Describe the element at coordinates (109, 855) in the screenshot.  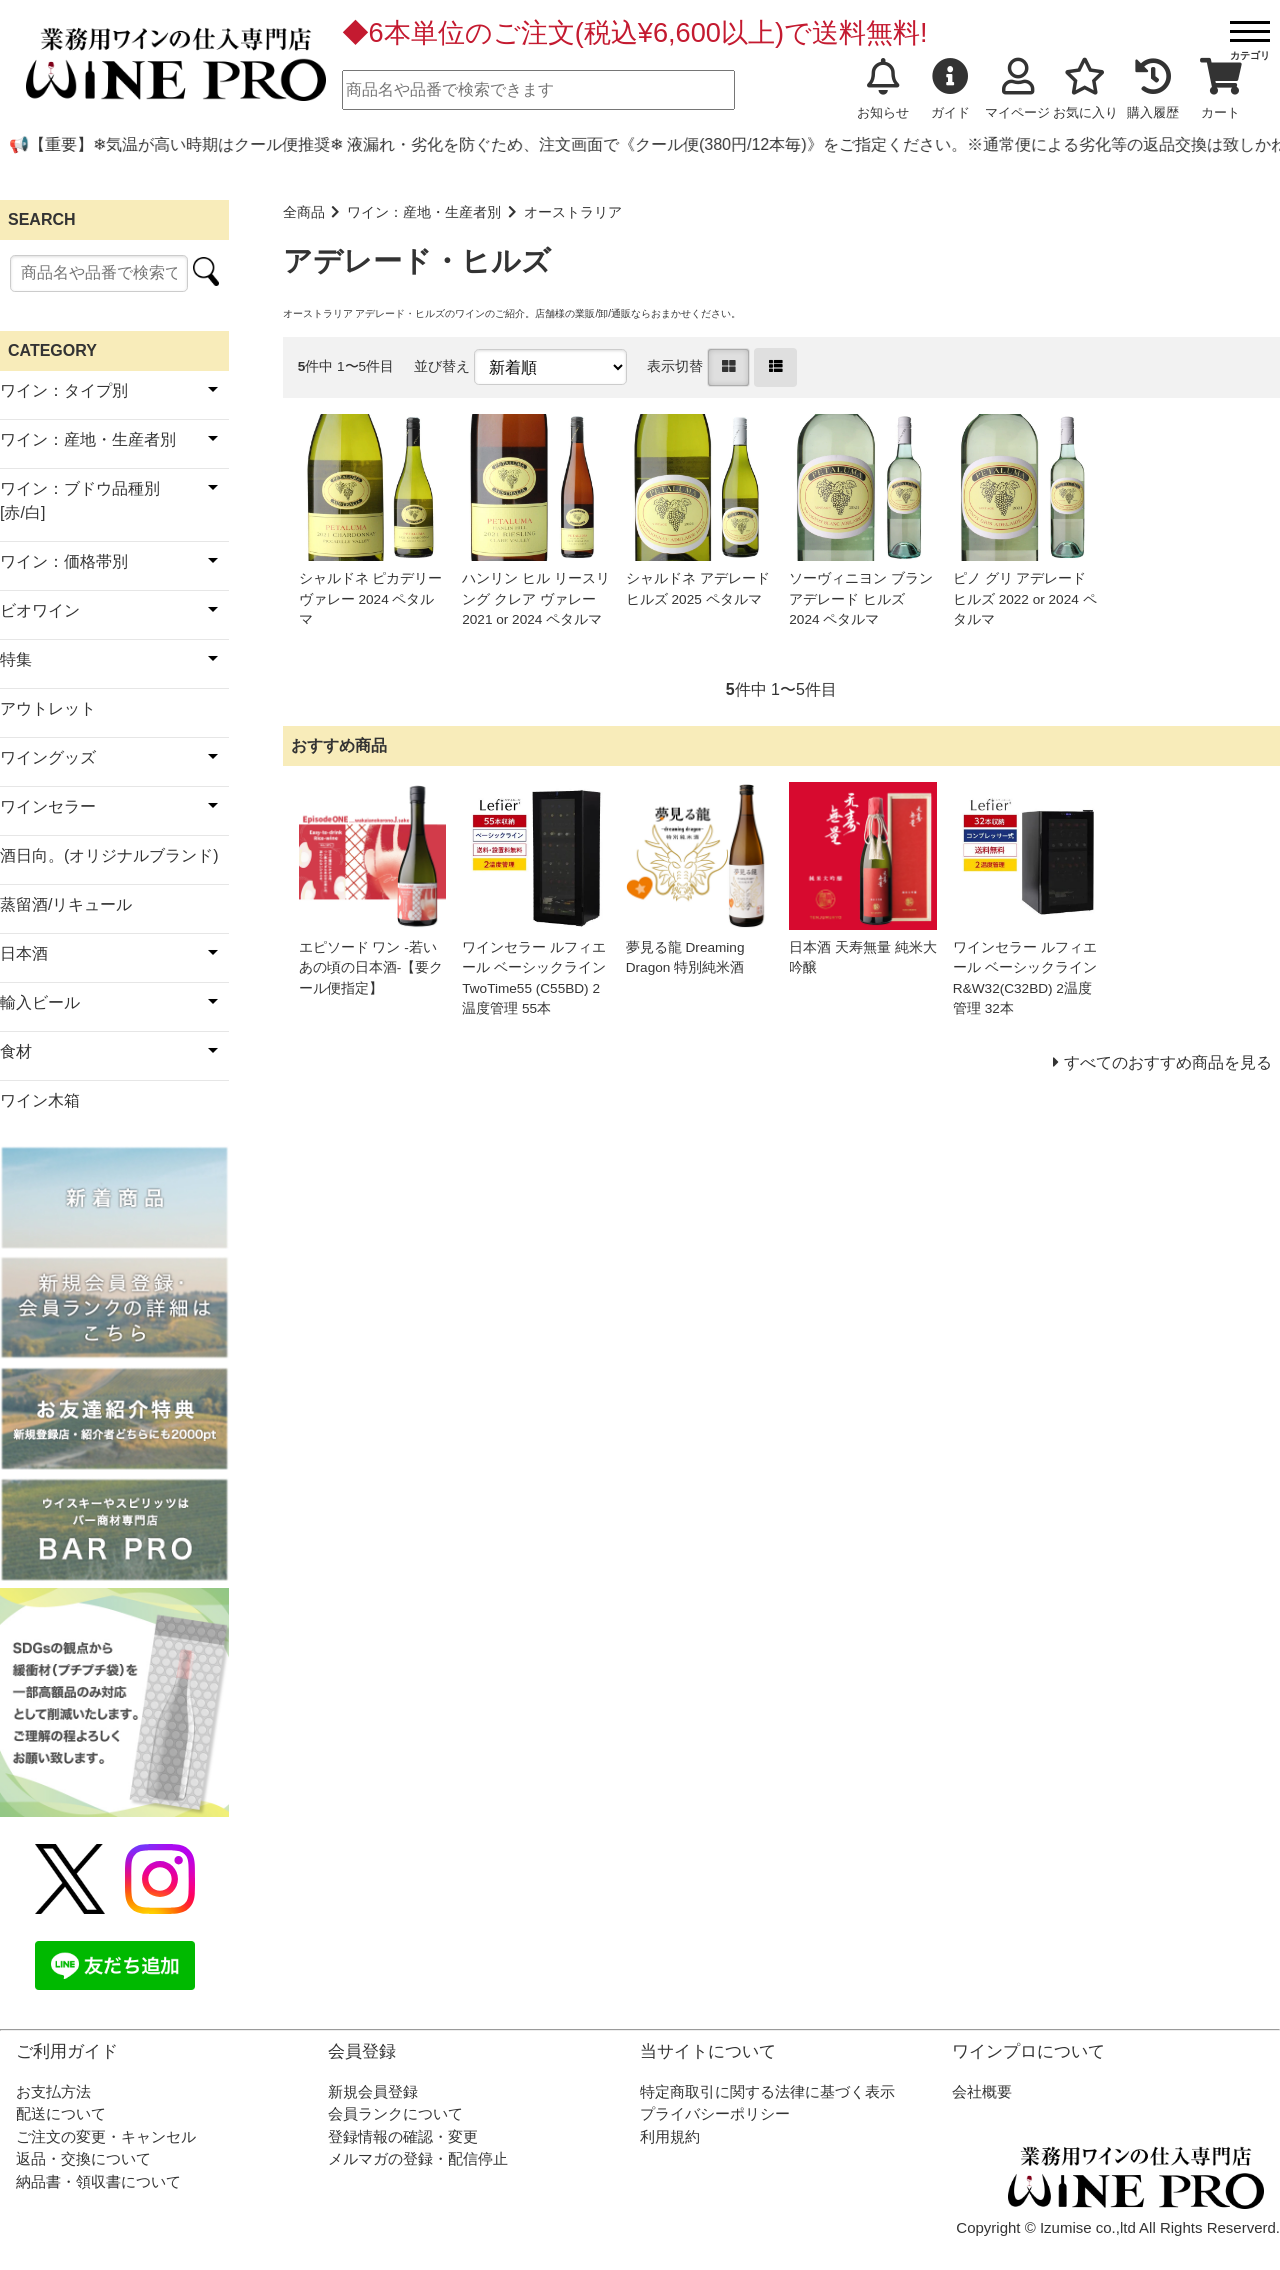
I see `酒日向。(オリジナルブランド)` at that location.